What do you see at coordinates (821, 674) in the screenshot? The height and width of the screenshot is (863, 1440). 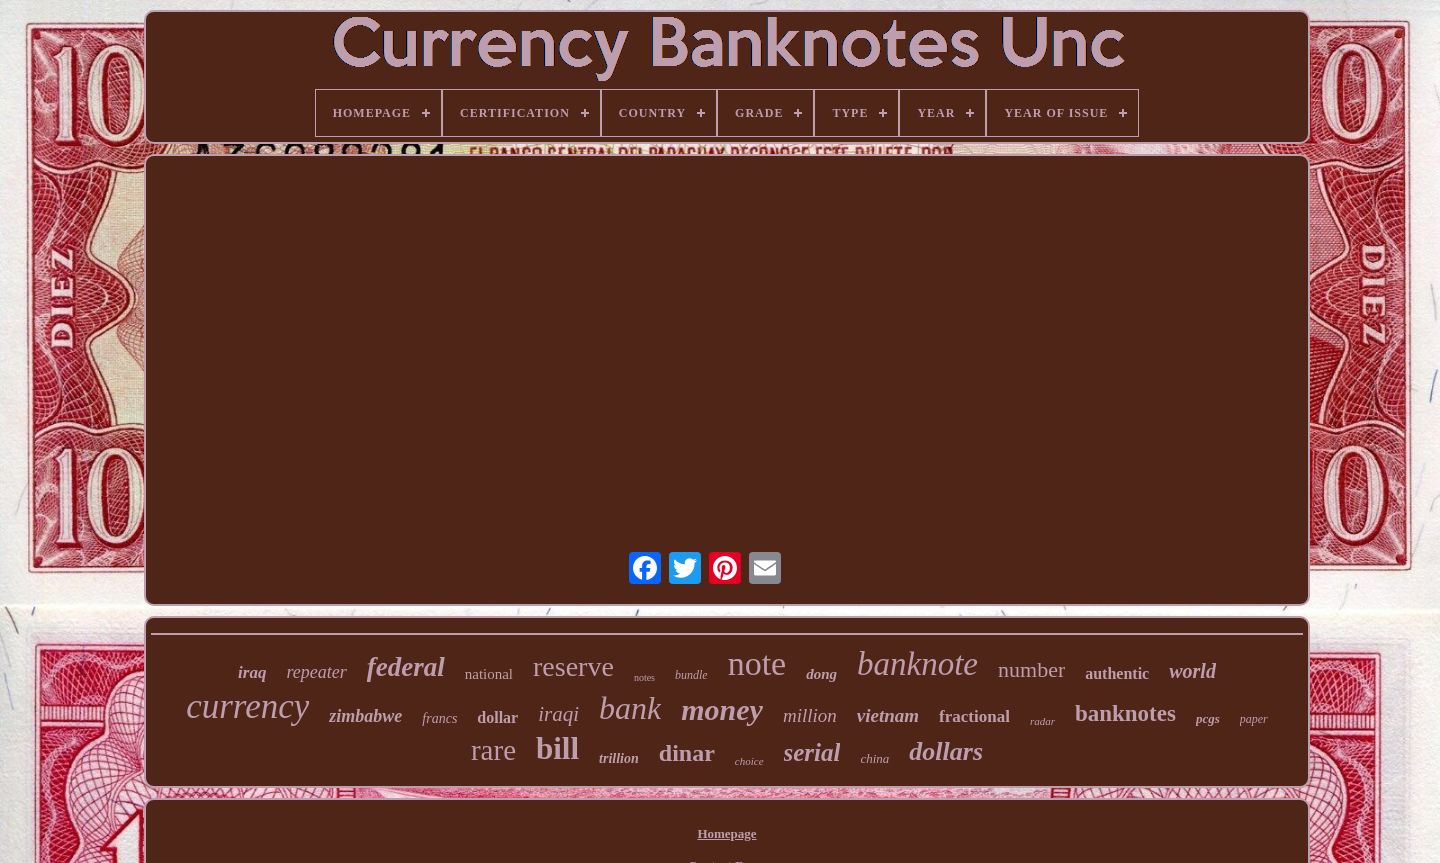 I see `dong` at bounding box center [821, 674].